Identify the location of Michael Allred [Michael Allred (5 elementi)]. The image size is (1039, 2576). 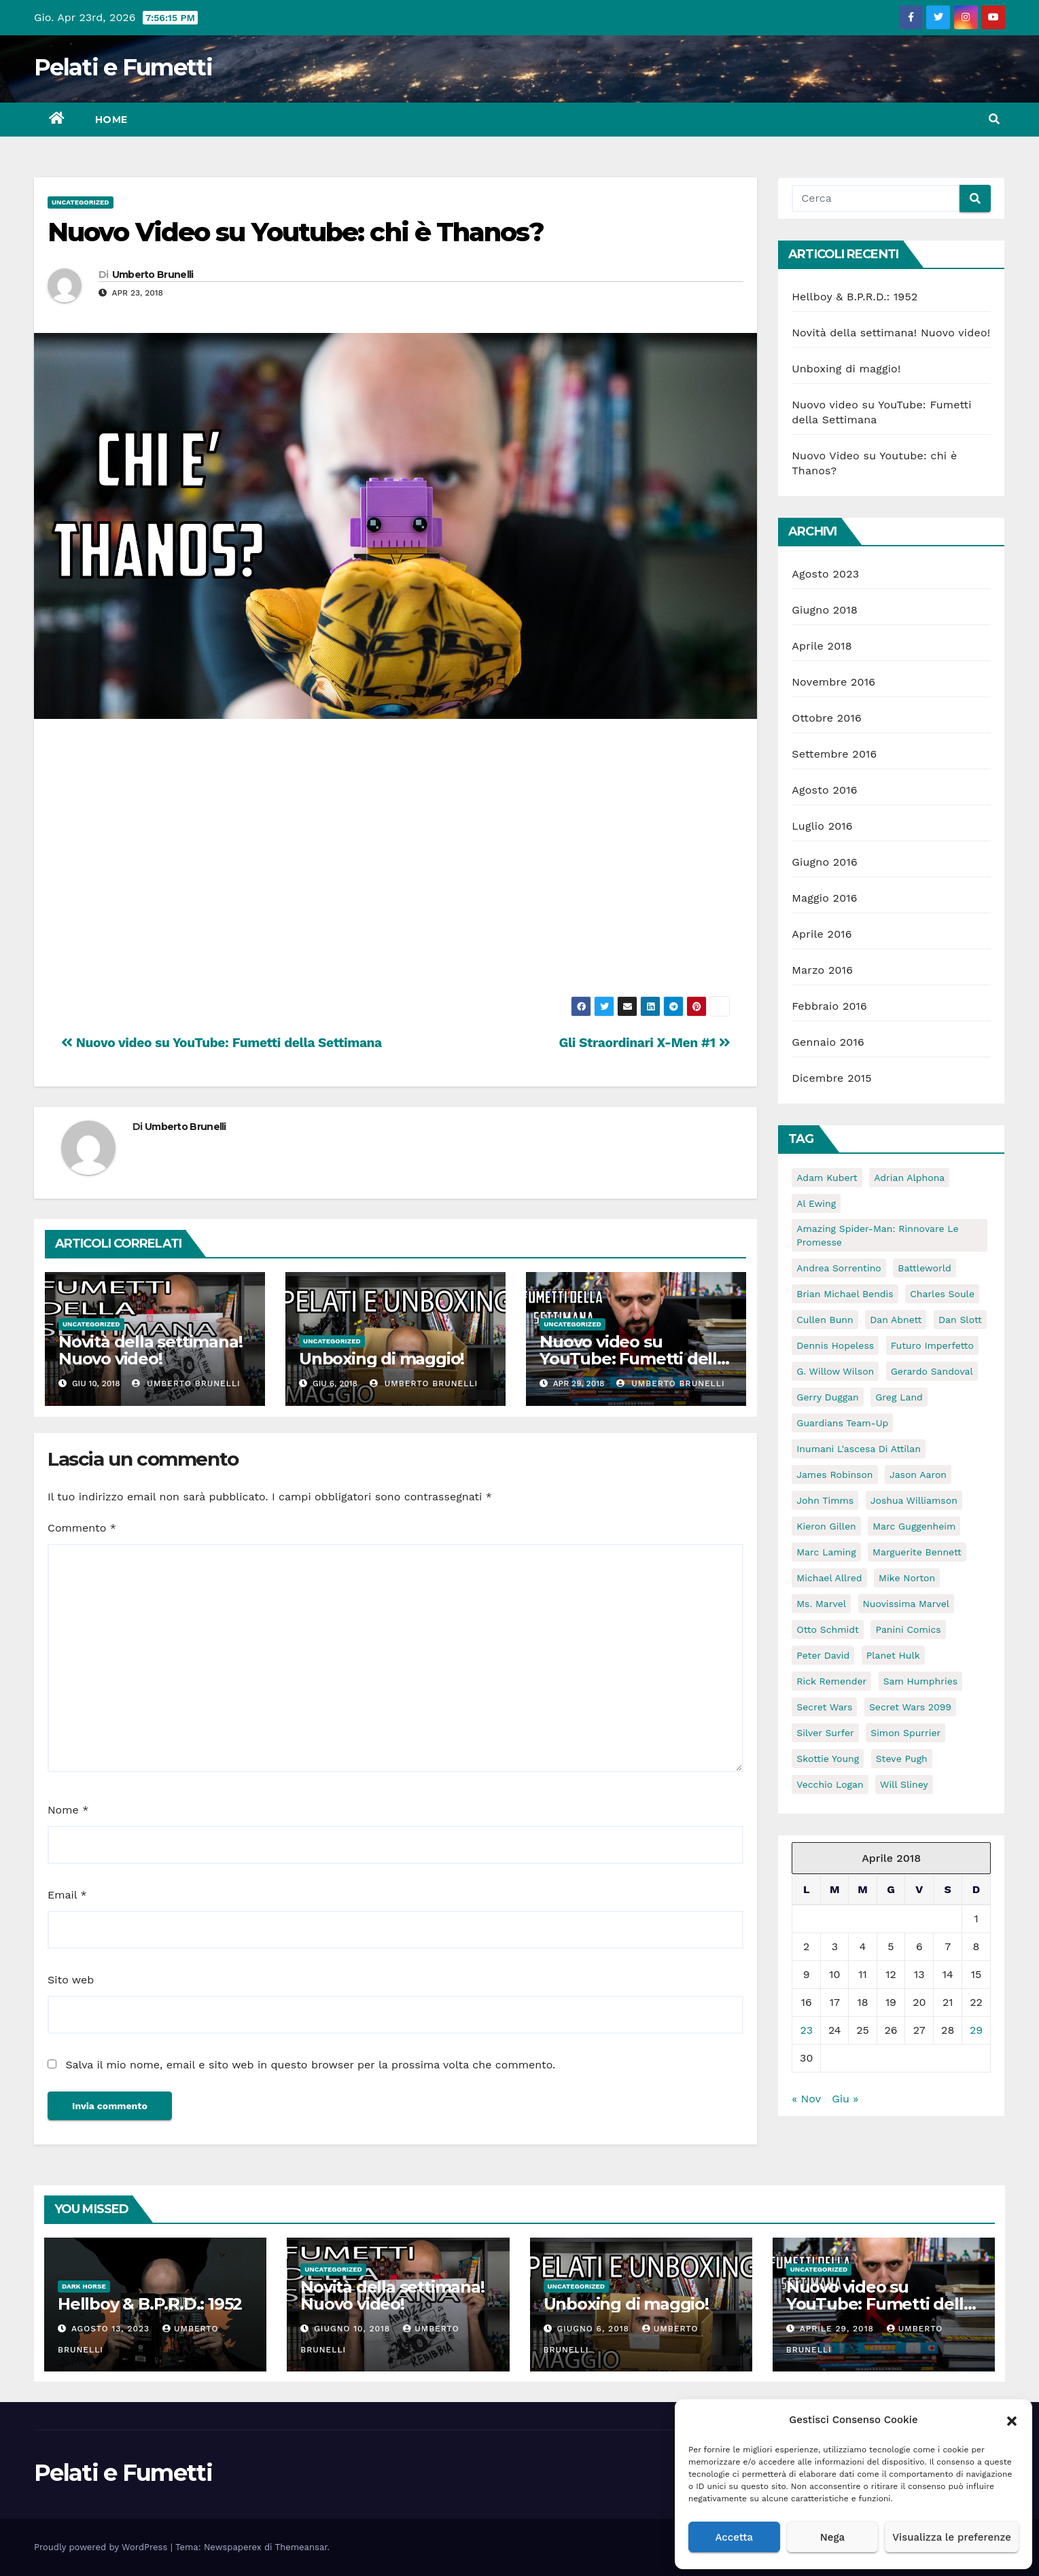
(829, 1577).